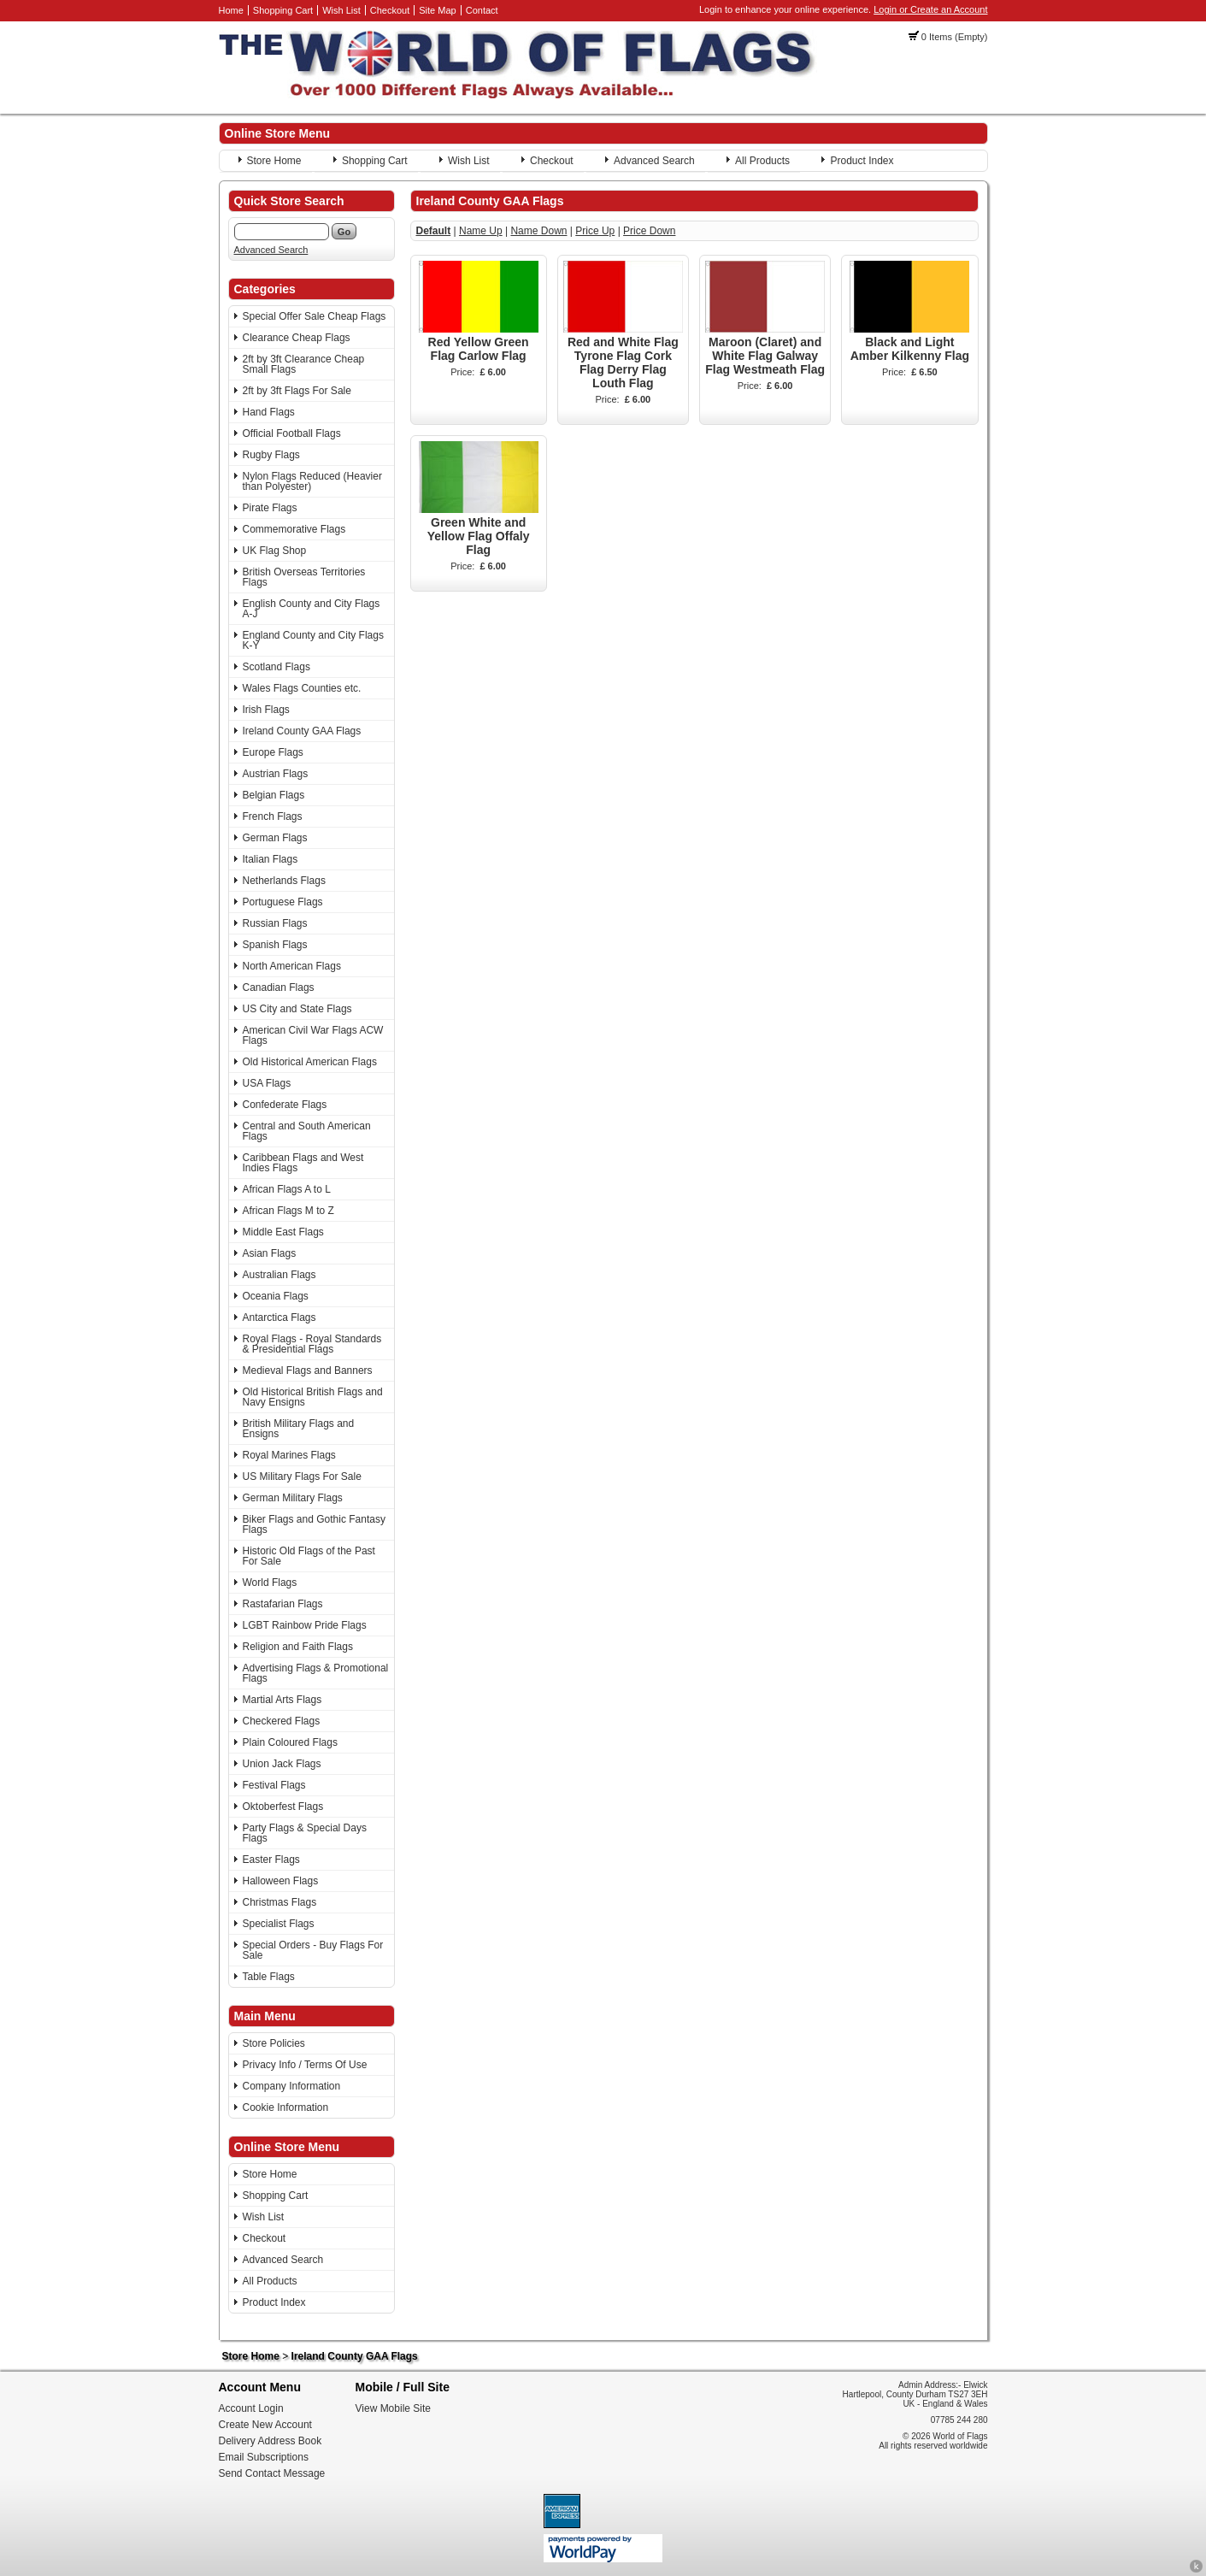 The width and height of the screenshot is (1206, 2576). What do you see at coordinates (282, 1764) in the screenshot?
I see `Union Jack Flags` at bounding box center [282, 1764].